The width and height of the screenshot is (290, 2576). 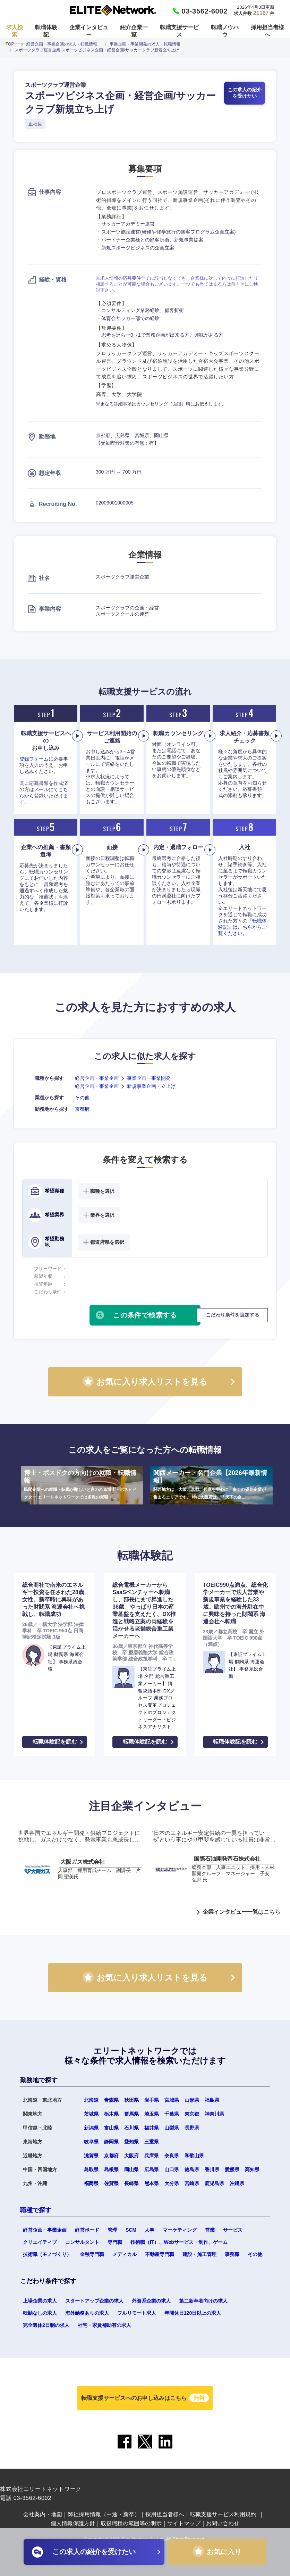 I want to click on 和歌山県, so click(x=194, y=2155).